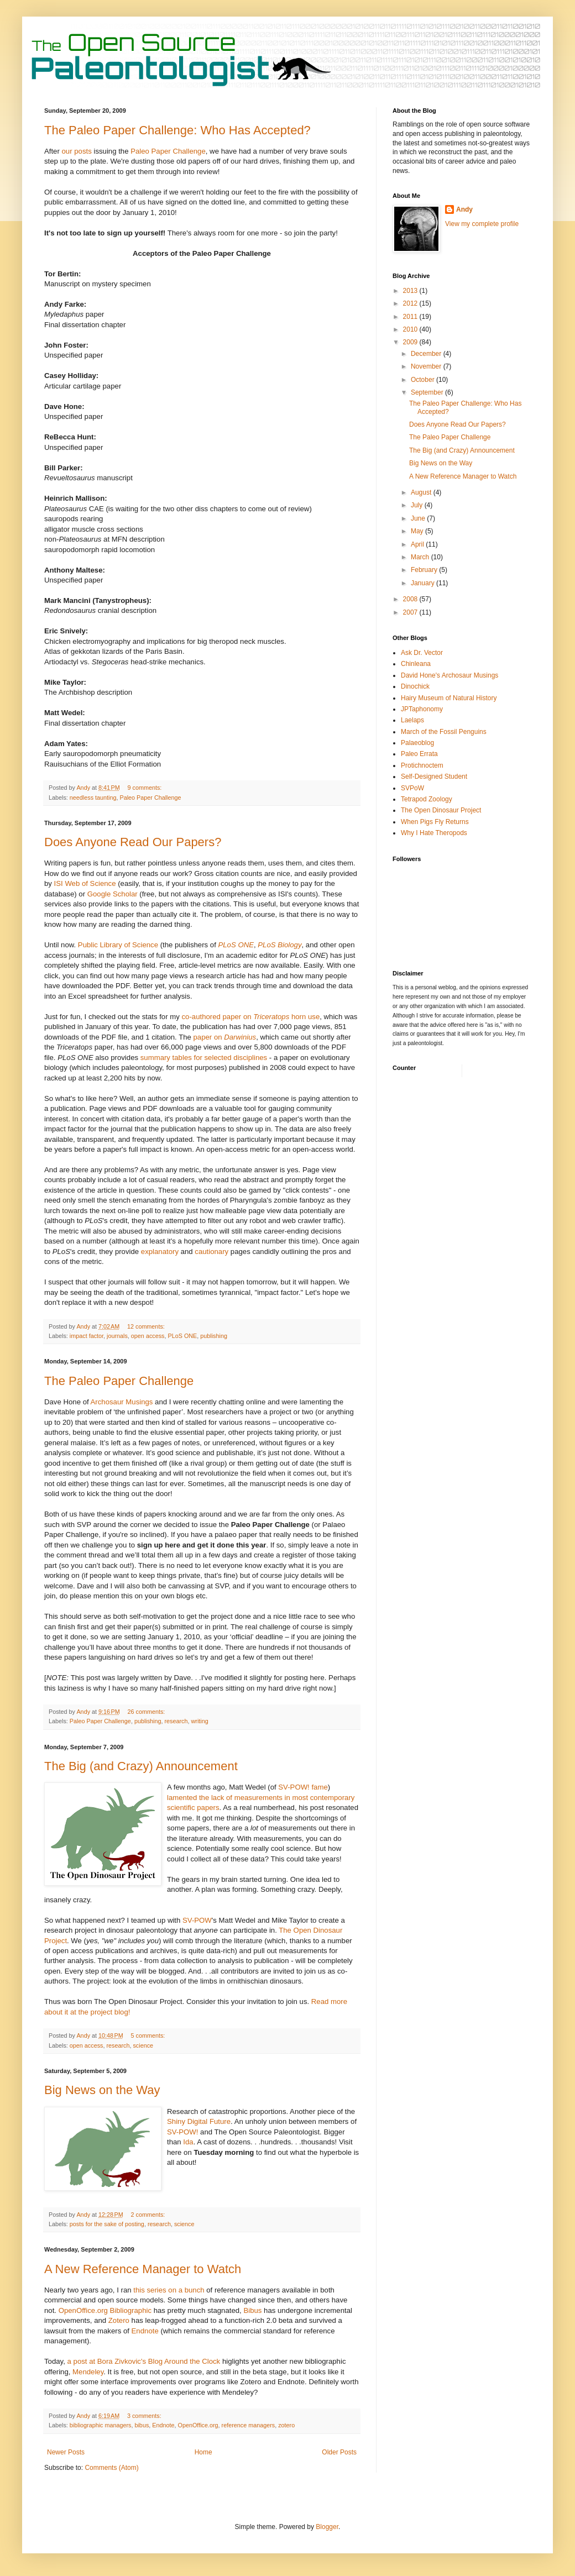 The height and width of the screenshot is (2576, 575). I want to click on Google Scholar, so click(112, 894).